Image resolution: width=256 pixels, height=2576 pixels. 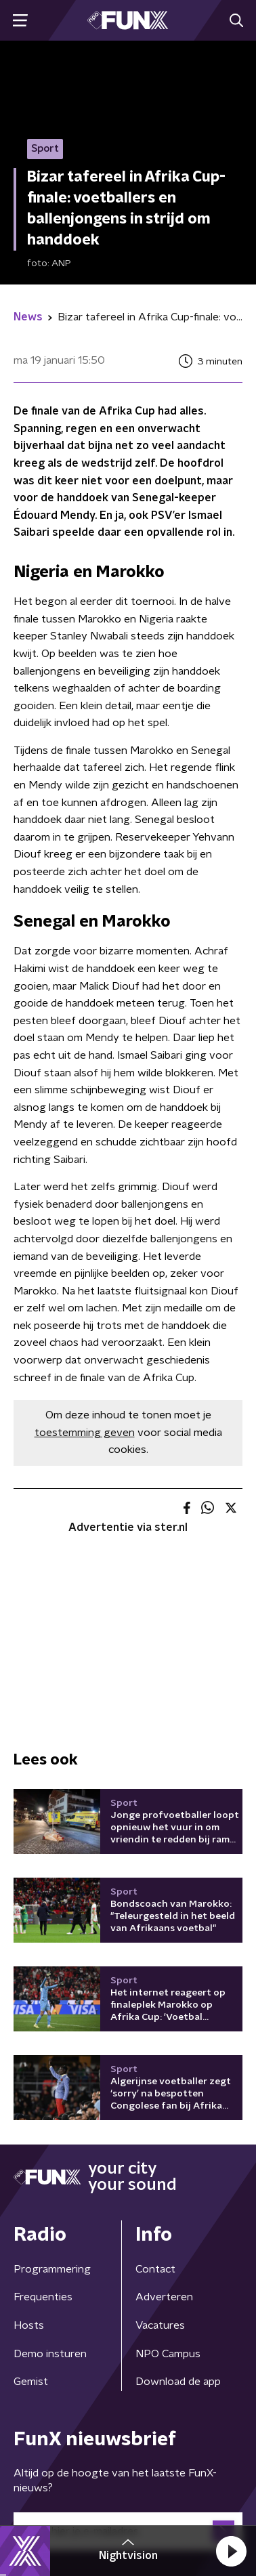 What do you see at coordinates (43, 2297) in the screenshot?
I see `Frequenties` at bounding box center [43, 2297].